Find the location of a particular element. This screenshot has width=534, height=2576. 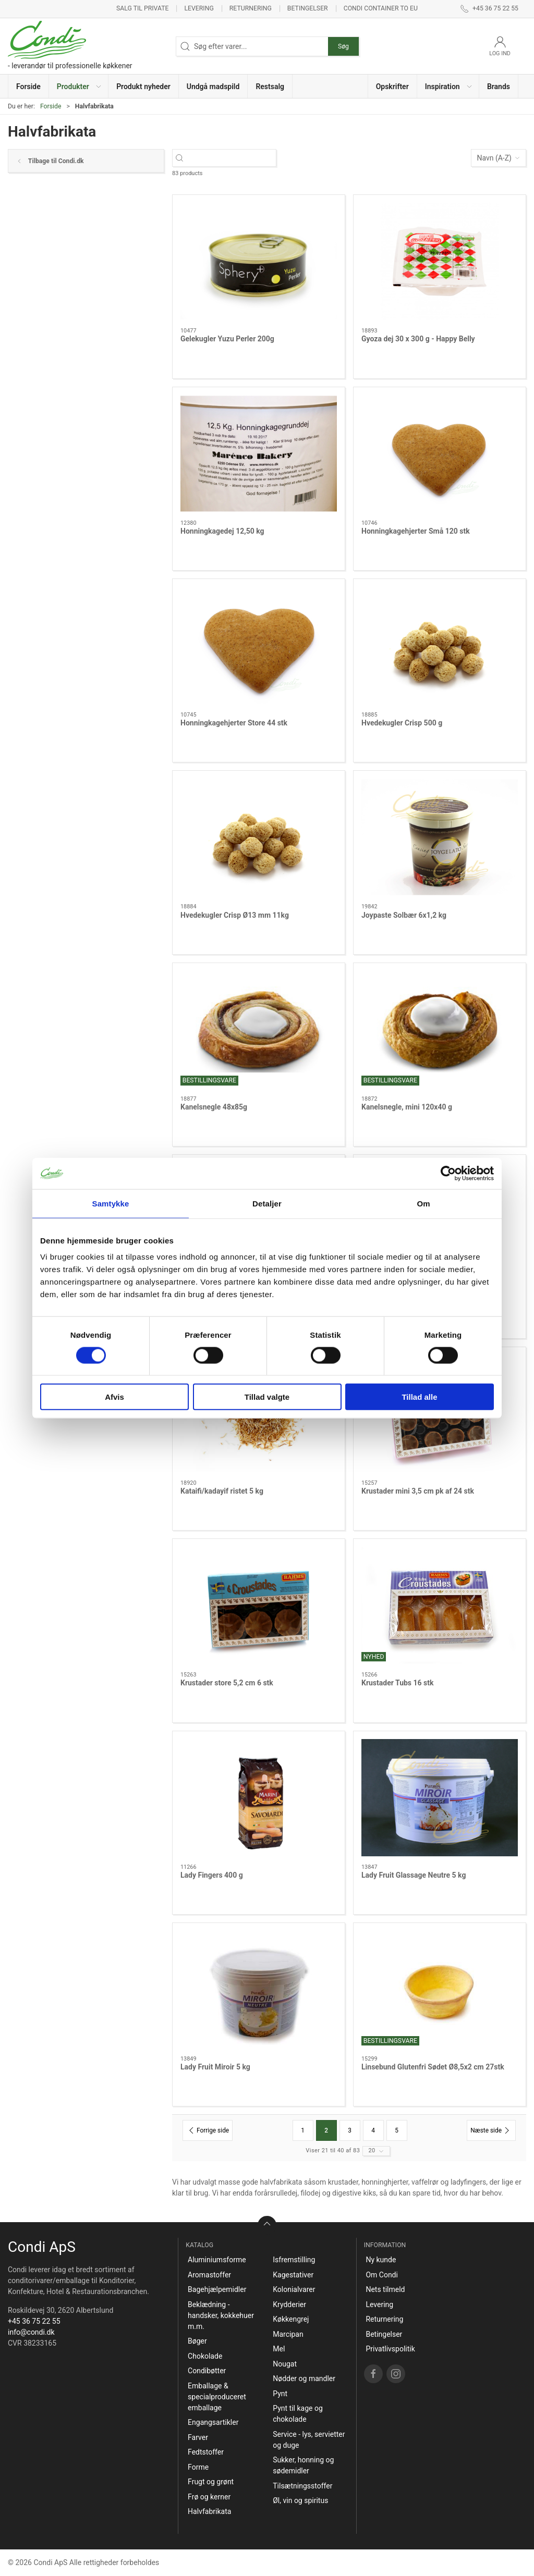

Kolonialvarer is located at coordinates (294, 2289).